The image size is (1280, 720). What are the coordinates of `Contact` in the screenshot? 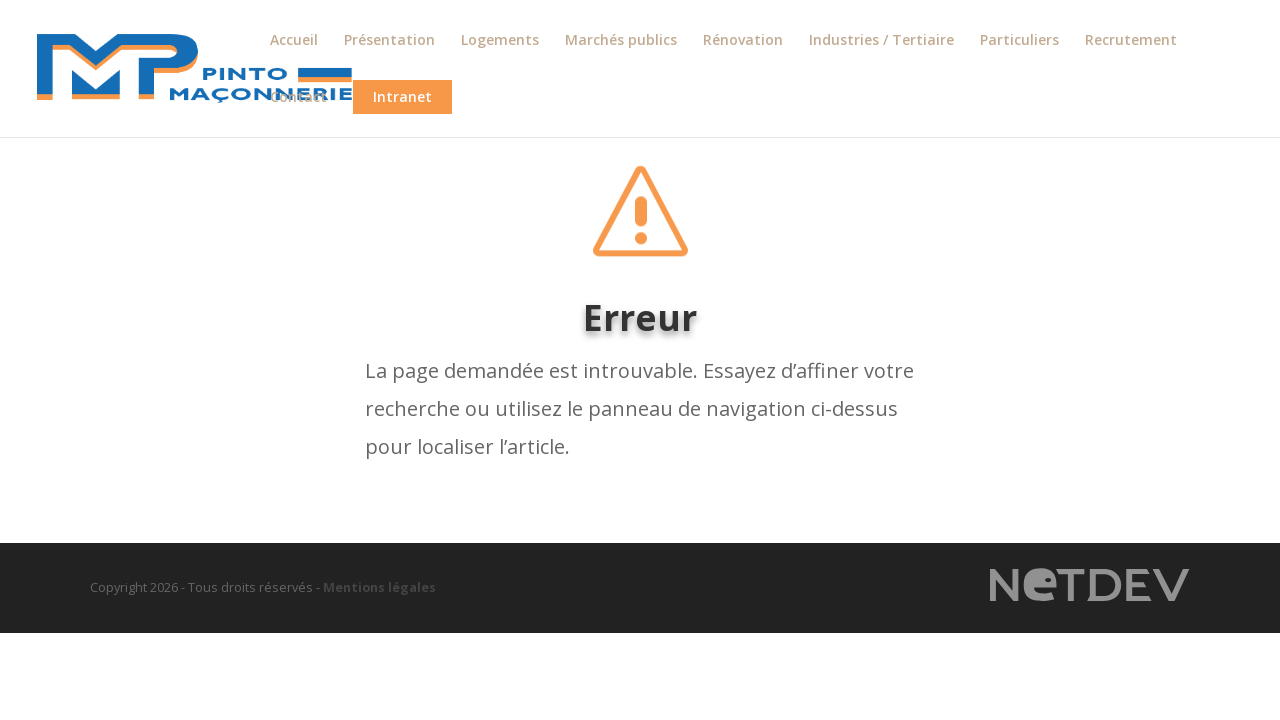 It's located at (298, 98).